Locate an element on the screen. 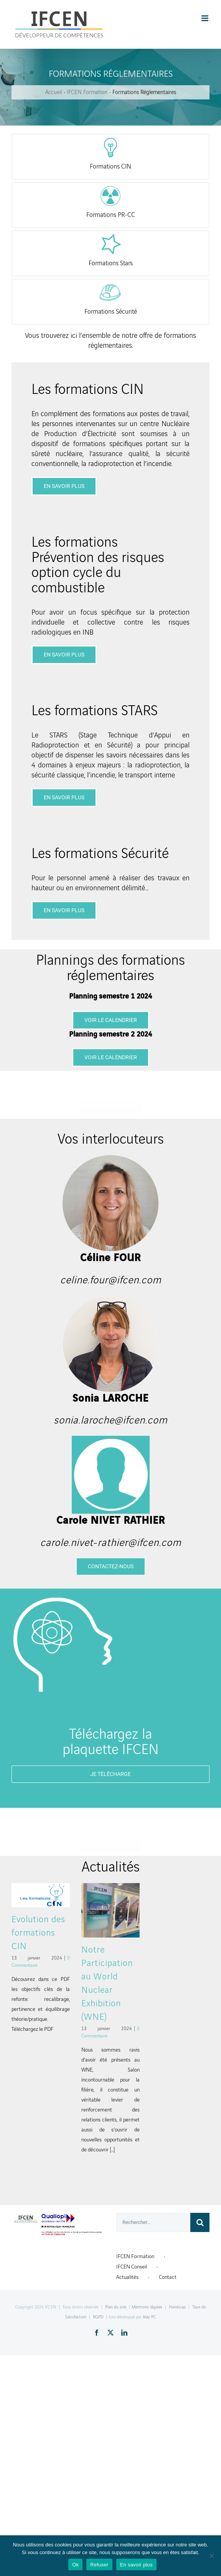 This screenshot has width=221, height=2576. Contact is located at coordinates (167, 2277).